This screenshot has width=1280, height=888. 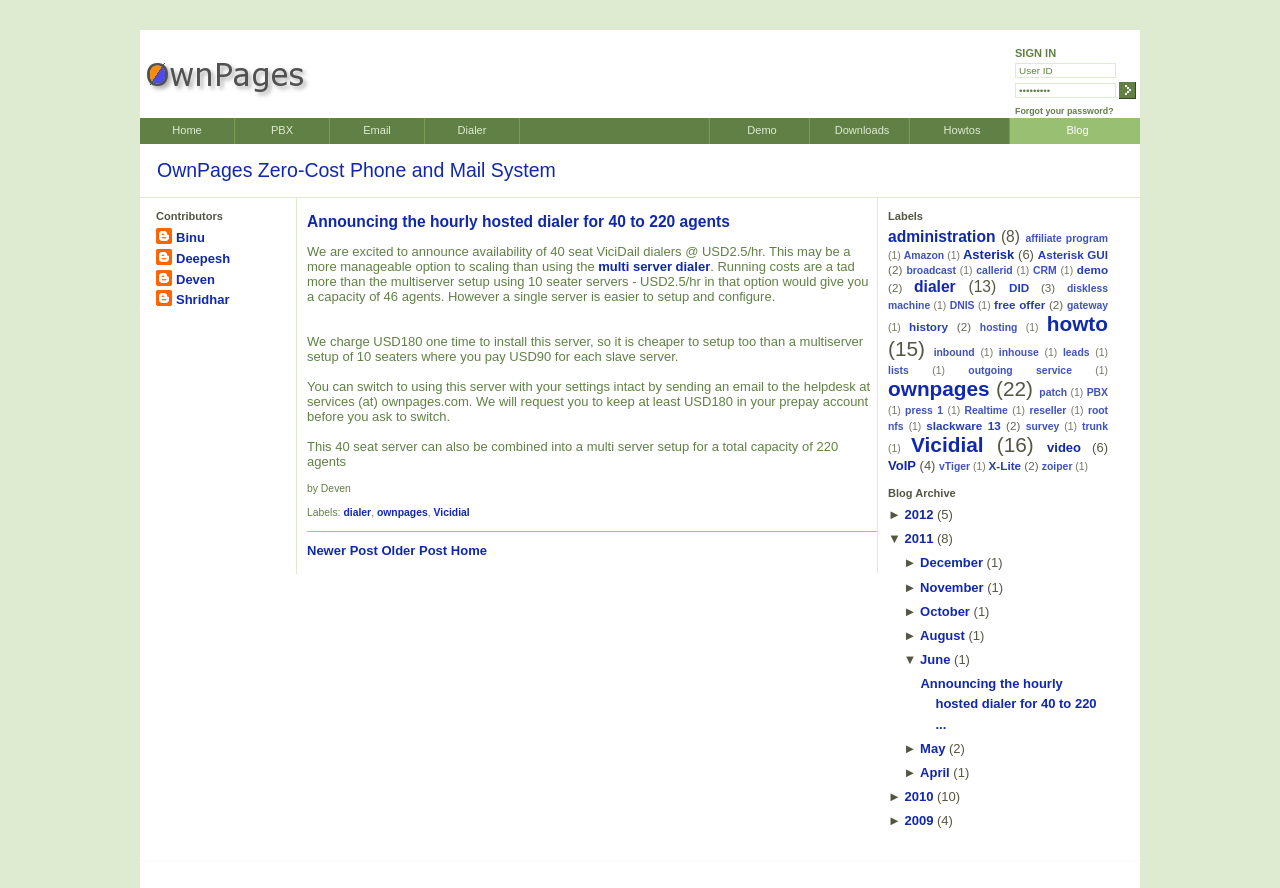 I want to click on Downloads, so click(x=862, y=130).